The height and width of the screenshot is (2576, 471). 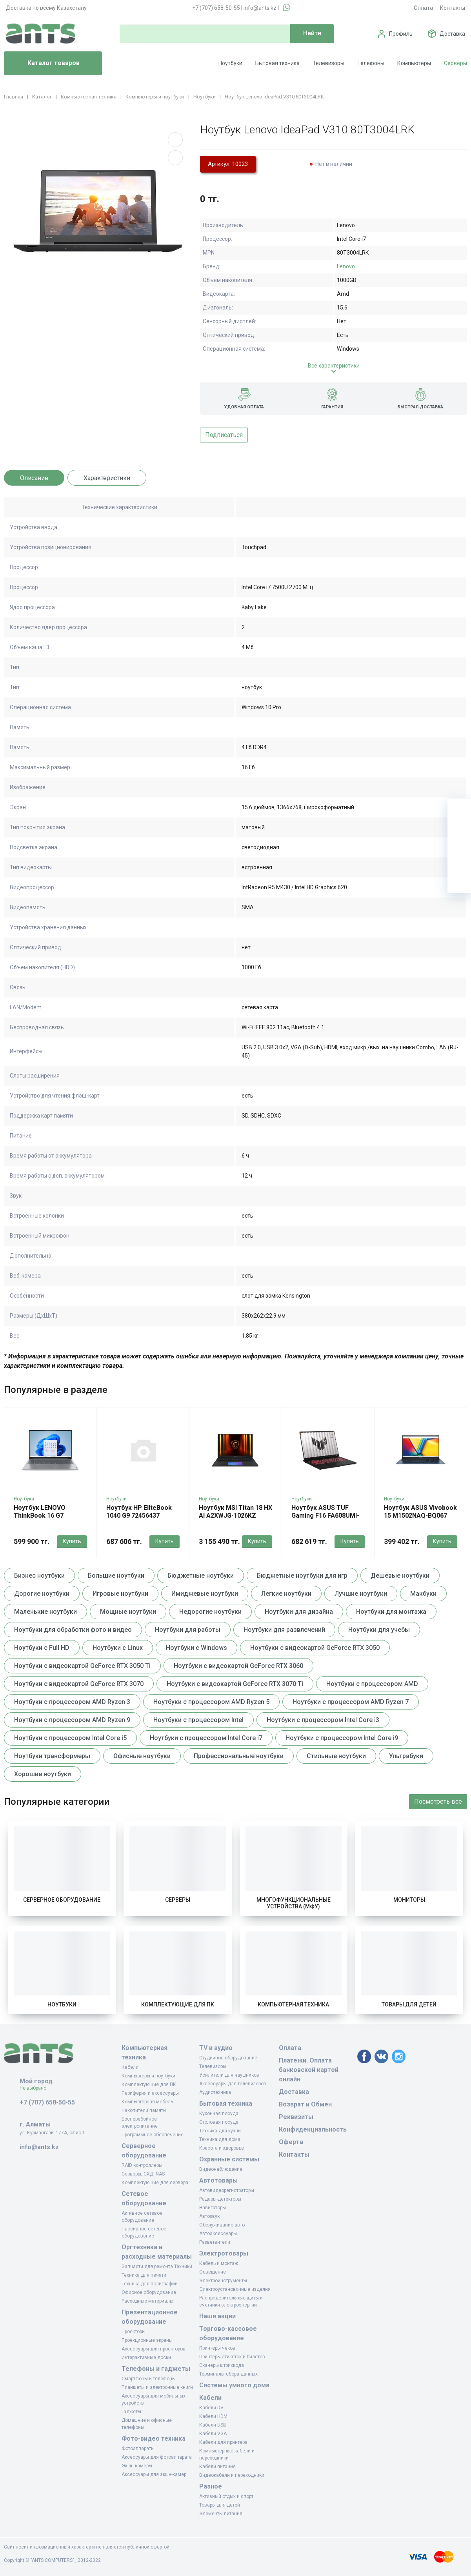 What do you see at coordinates (210, 1611) in the screenshot?
I see `Недорогие ноутбуки` at bounding box center [210, 1611].